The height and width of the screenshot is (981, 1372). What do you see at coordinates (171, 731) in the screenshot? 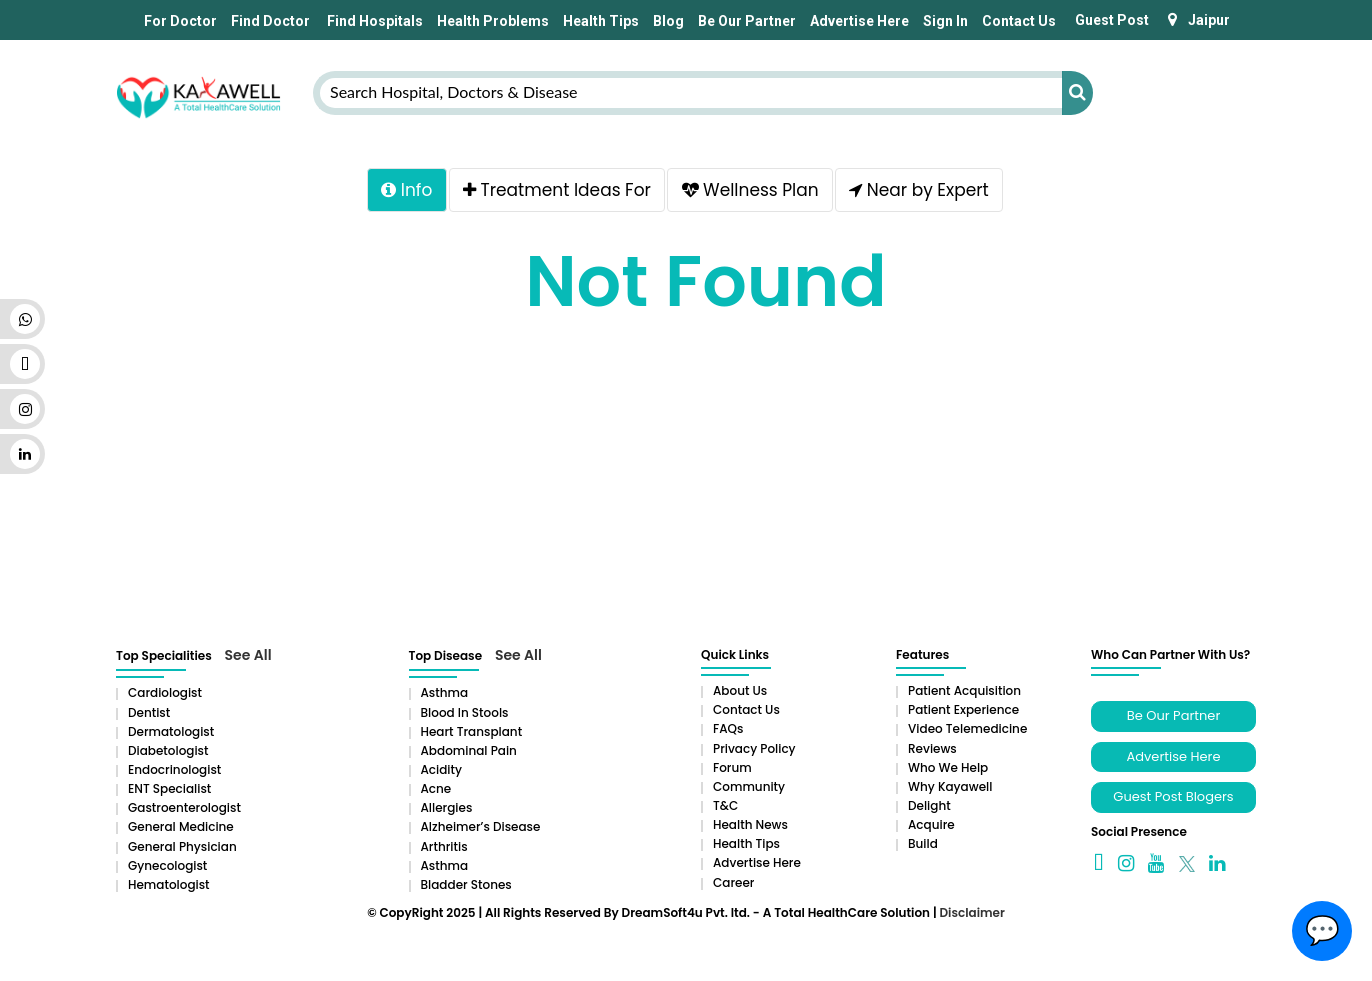
I see `Dermatologist` at bounding box center [171, 731].